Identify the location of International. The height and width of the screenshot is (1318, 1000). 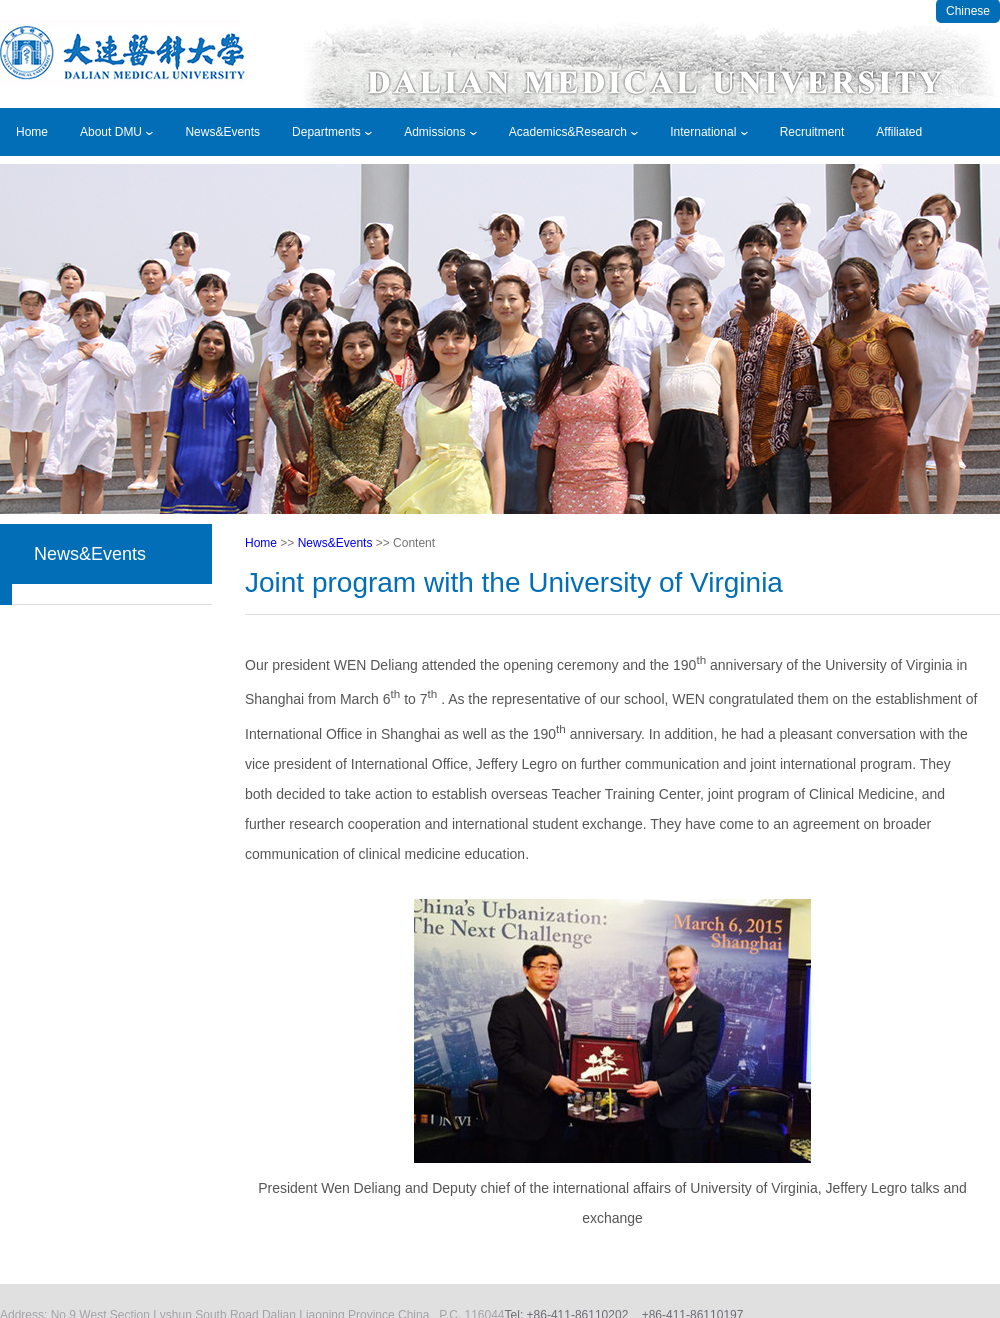
(708, 132).